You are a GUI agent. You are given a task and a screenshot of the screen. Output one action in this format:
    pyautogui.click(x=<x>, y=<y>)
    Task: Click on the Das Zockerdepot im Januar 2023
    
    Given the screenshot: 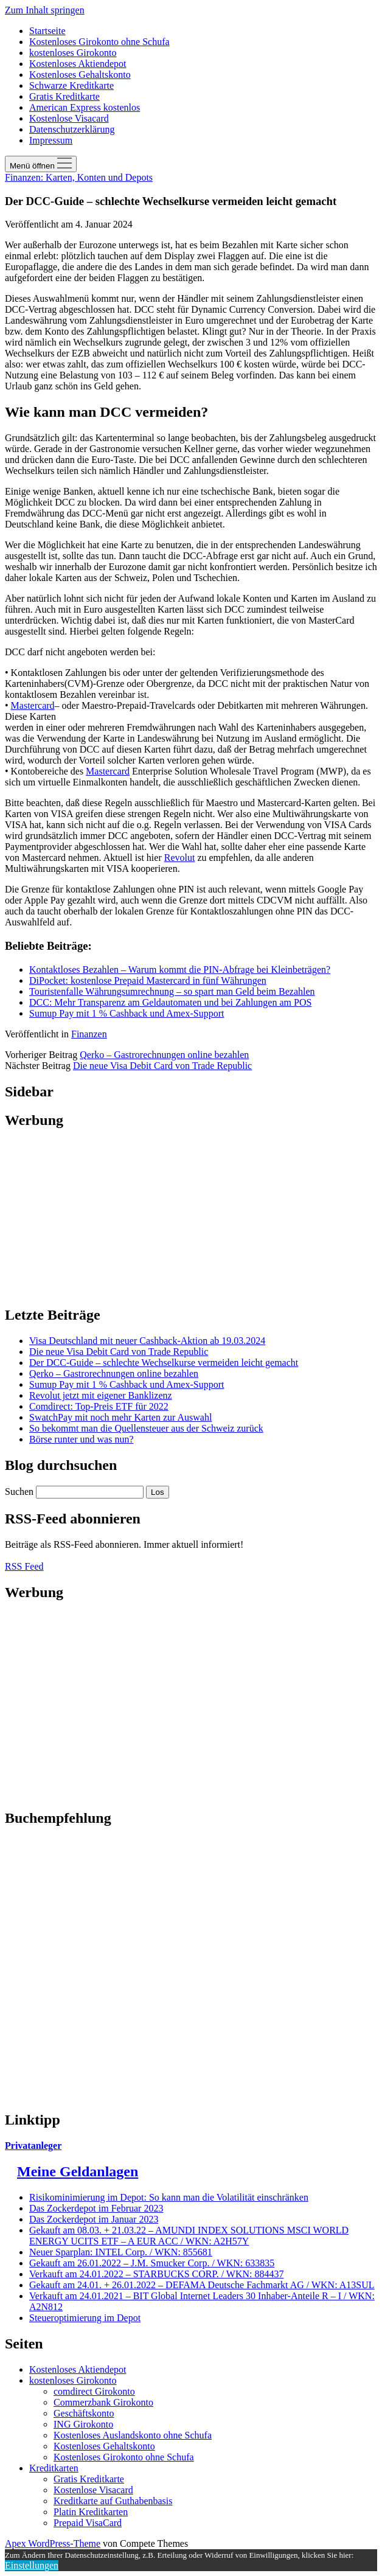 What is the action you would take?
    pyautogui.click(x=93, y=2219)
    